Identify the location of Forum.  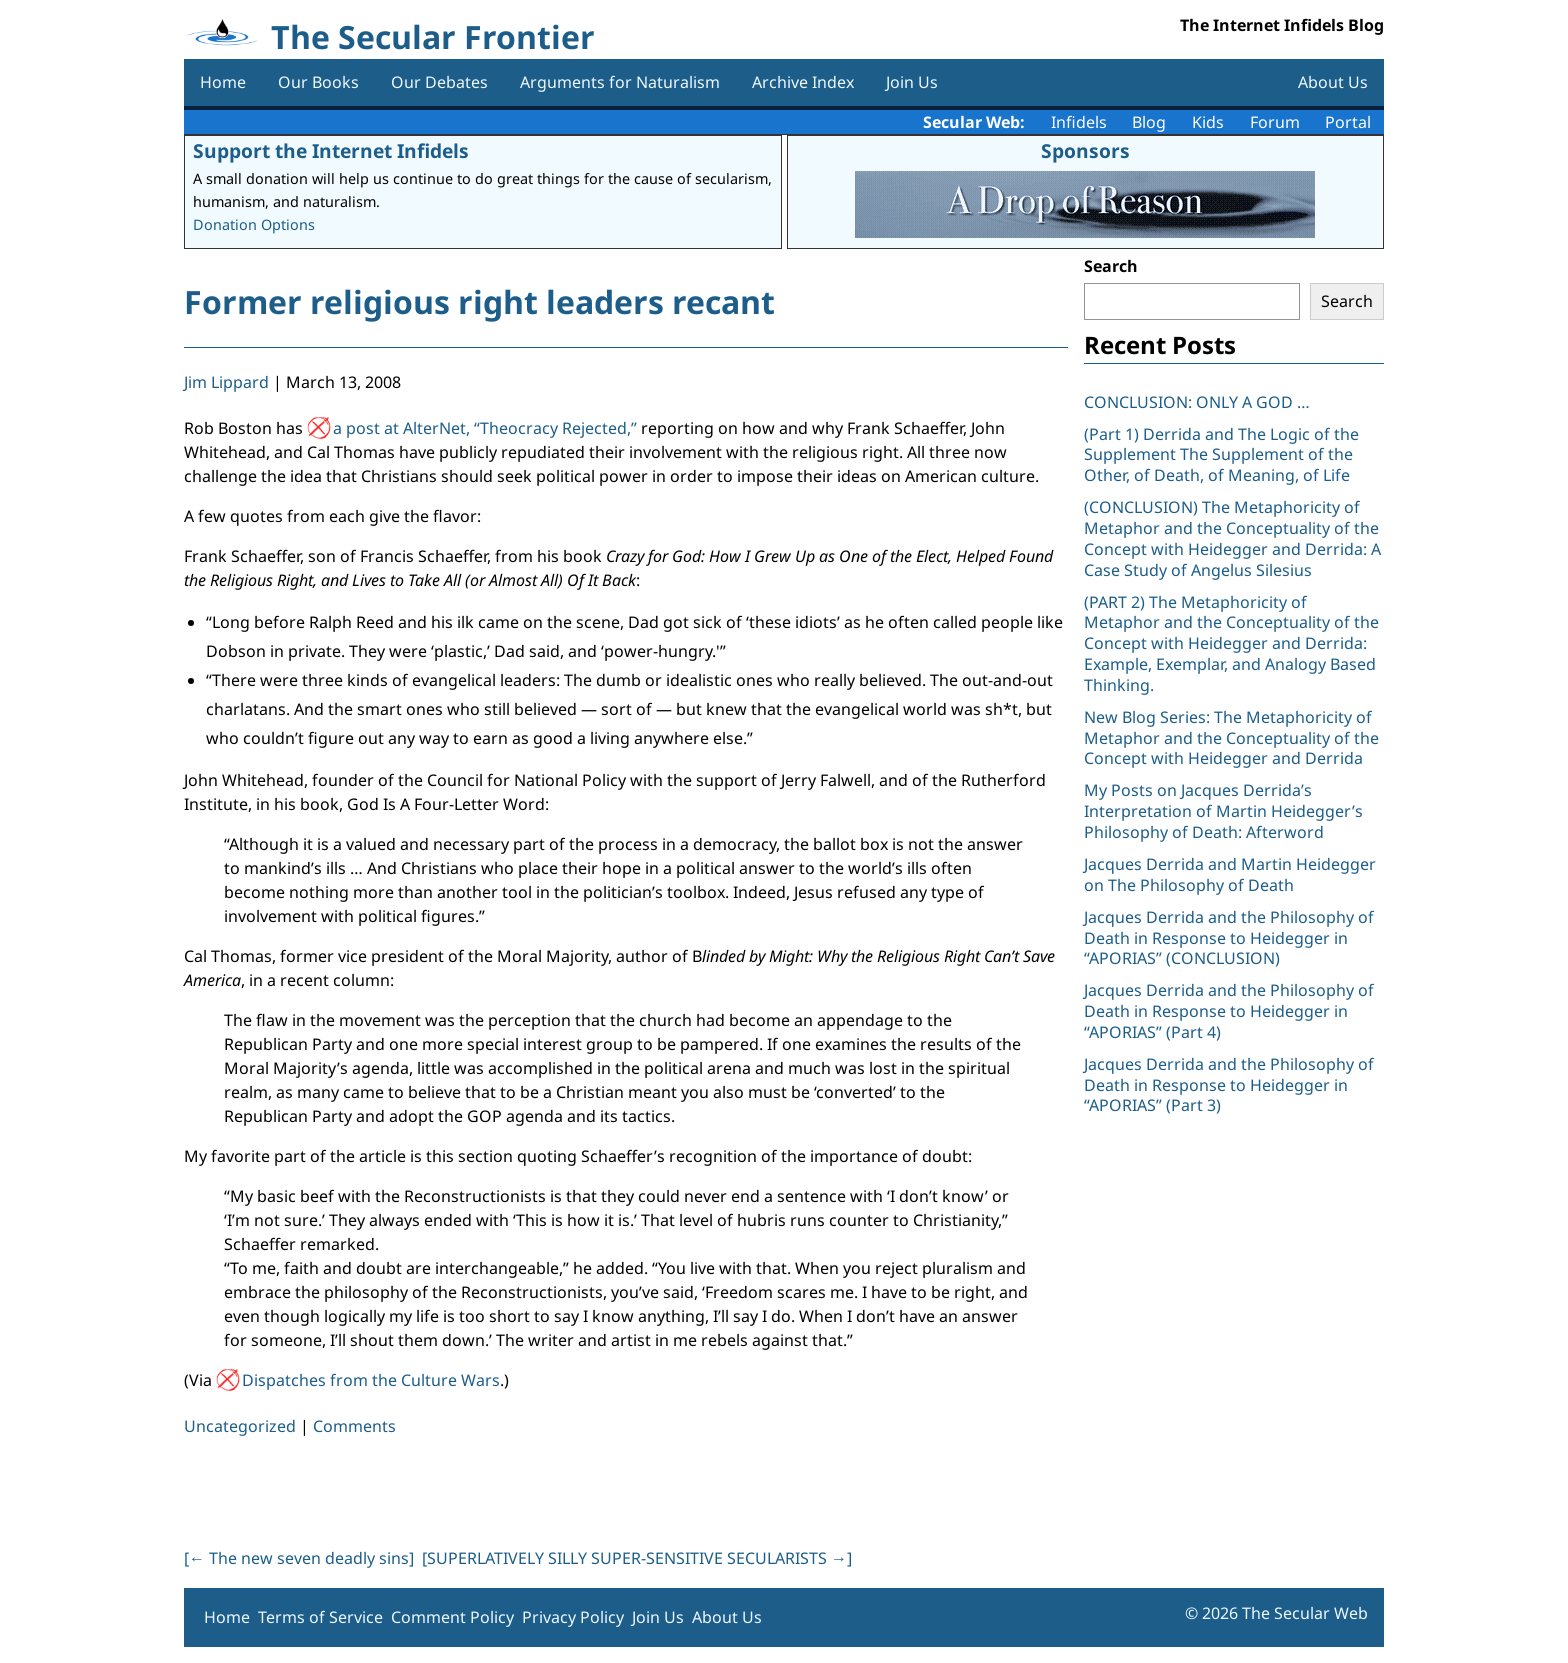
(1275, 122).